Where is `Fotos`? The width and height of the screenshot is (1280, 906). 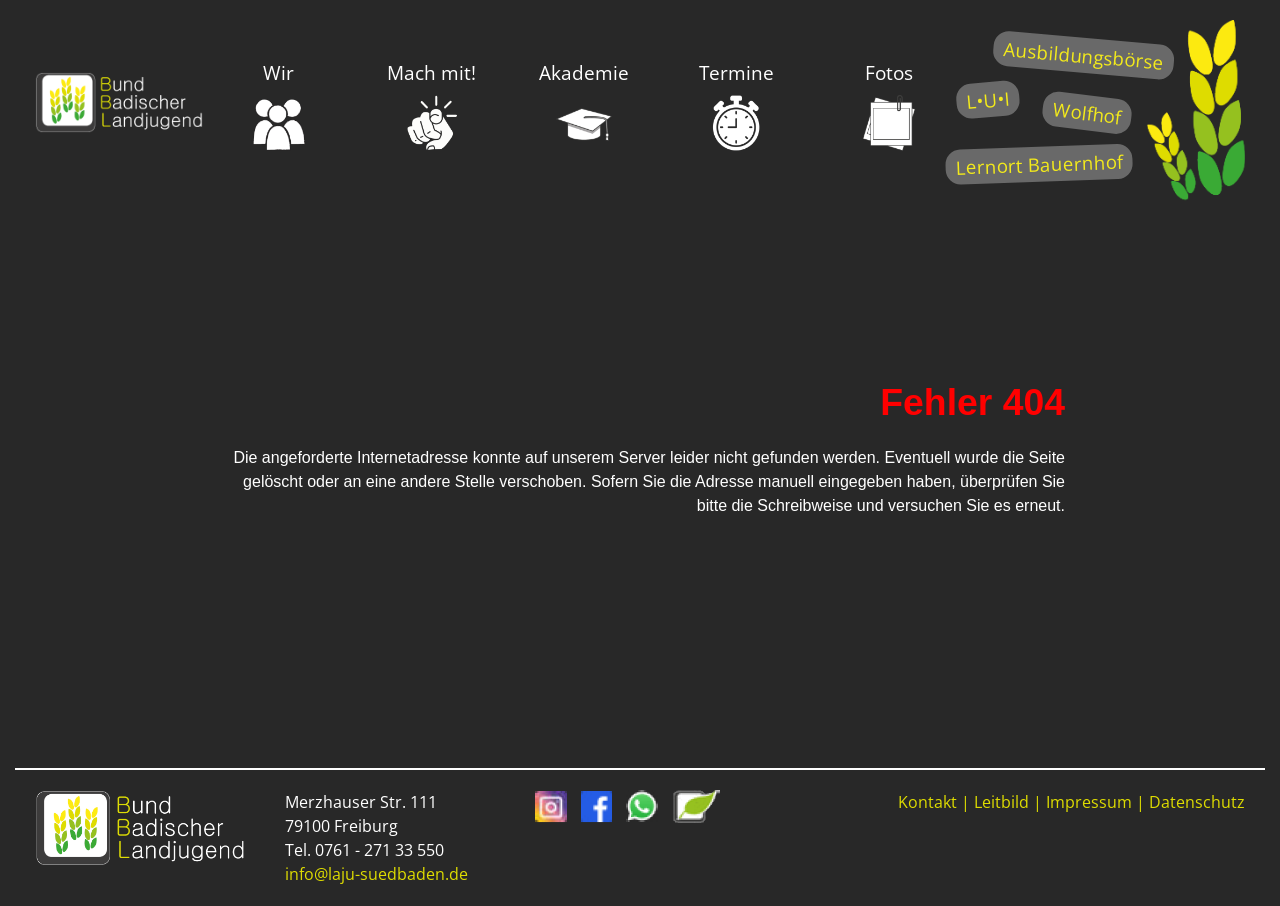 Fotos is located at coordinates (889, 106).